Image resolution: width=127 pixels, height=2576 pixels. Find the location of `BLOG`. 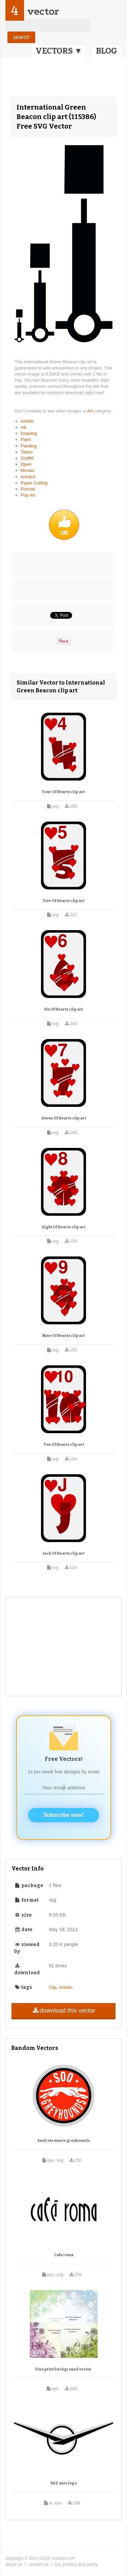

BLOG is located at coordinates (106, 51).